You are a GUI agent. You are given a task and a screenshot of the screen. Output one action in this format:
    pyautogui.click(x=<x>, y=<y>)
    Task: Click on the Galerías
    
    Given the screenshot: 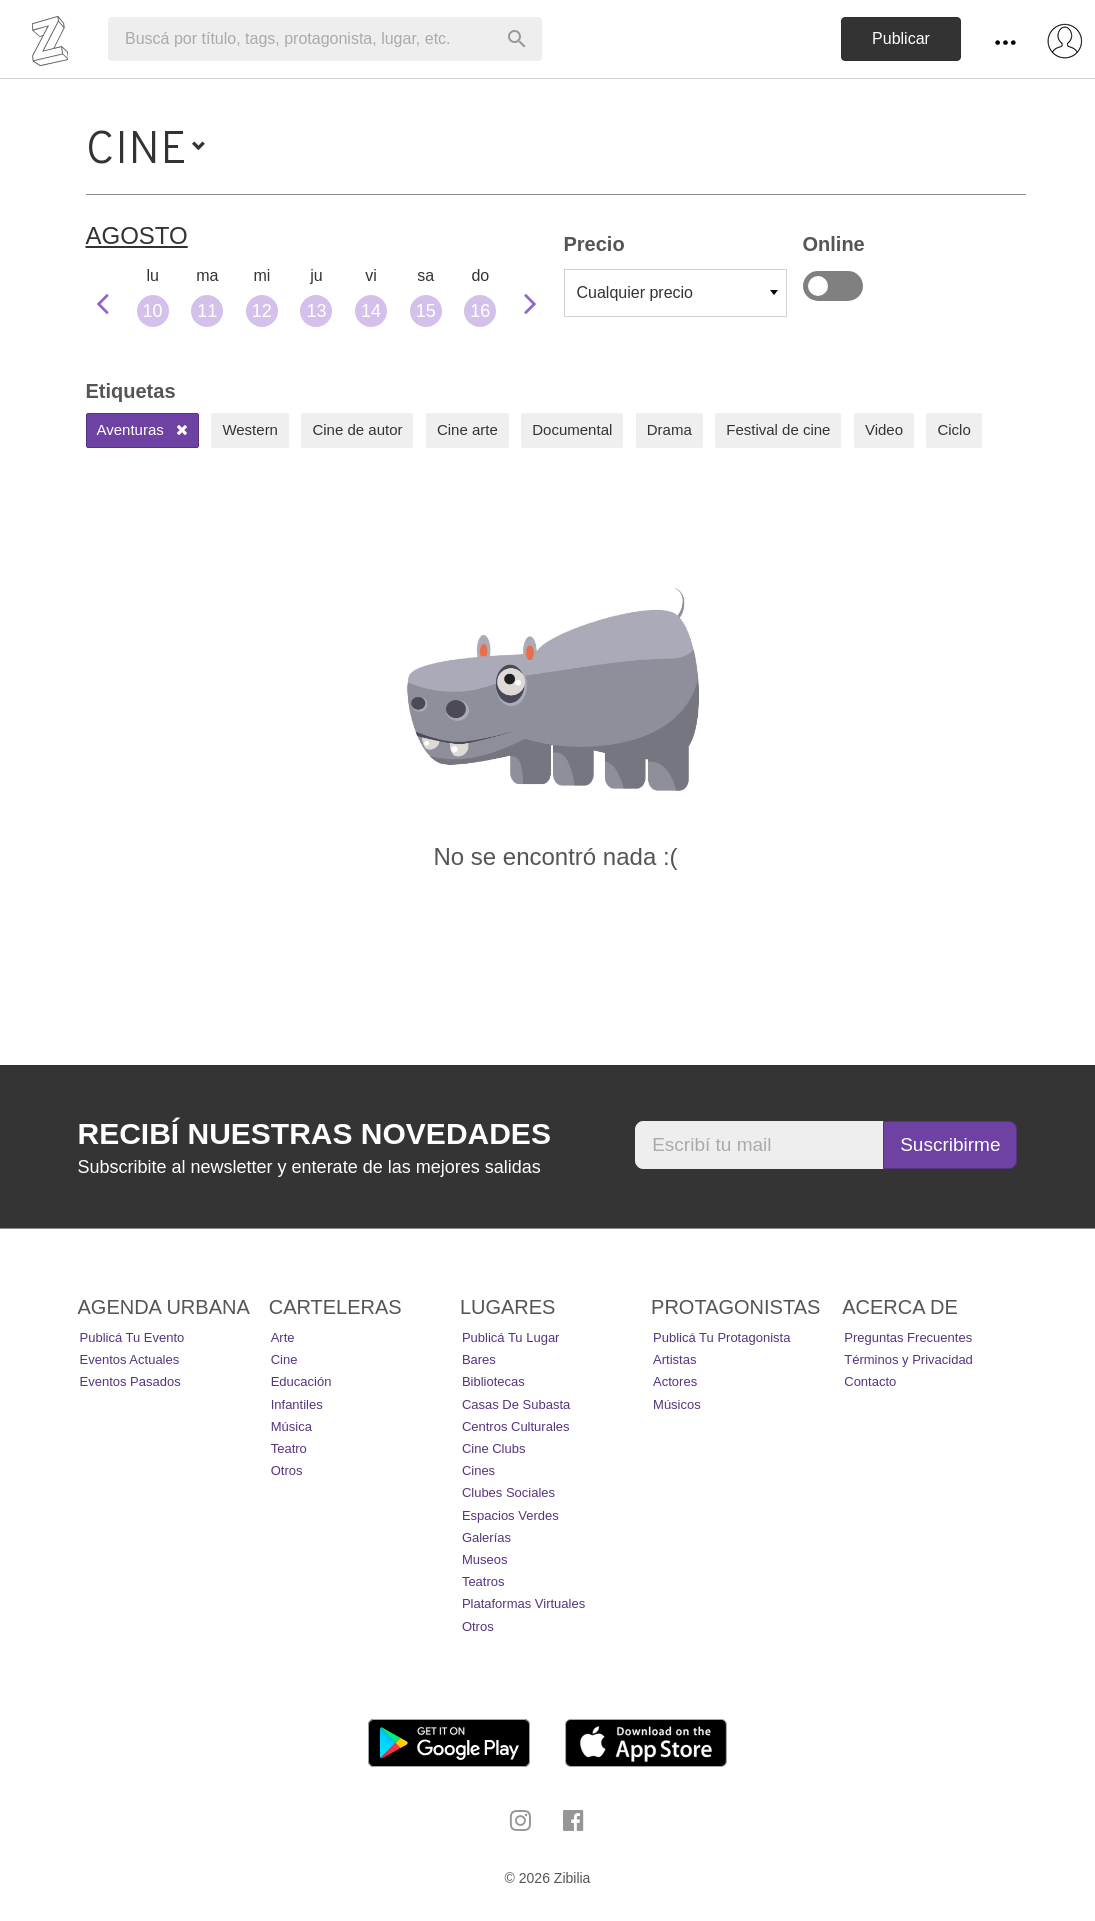 What is the action you would take?
    pyautogui.click(x=486, y=1537)
    